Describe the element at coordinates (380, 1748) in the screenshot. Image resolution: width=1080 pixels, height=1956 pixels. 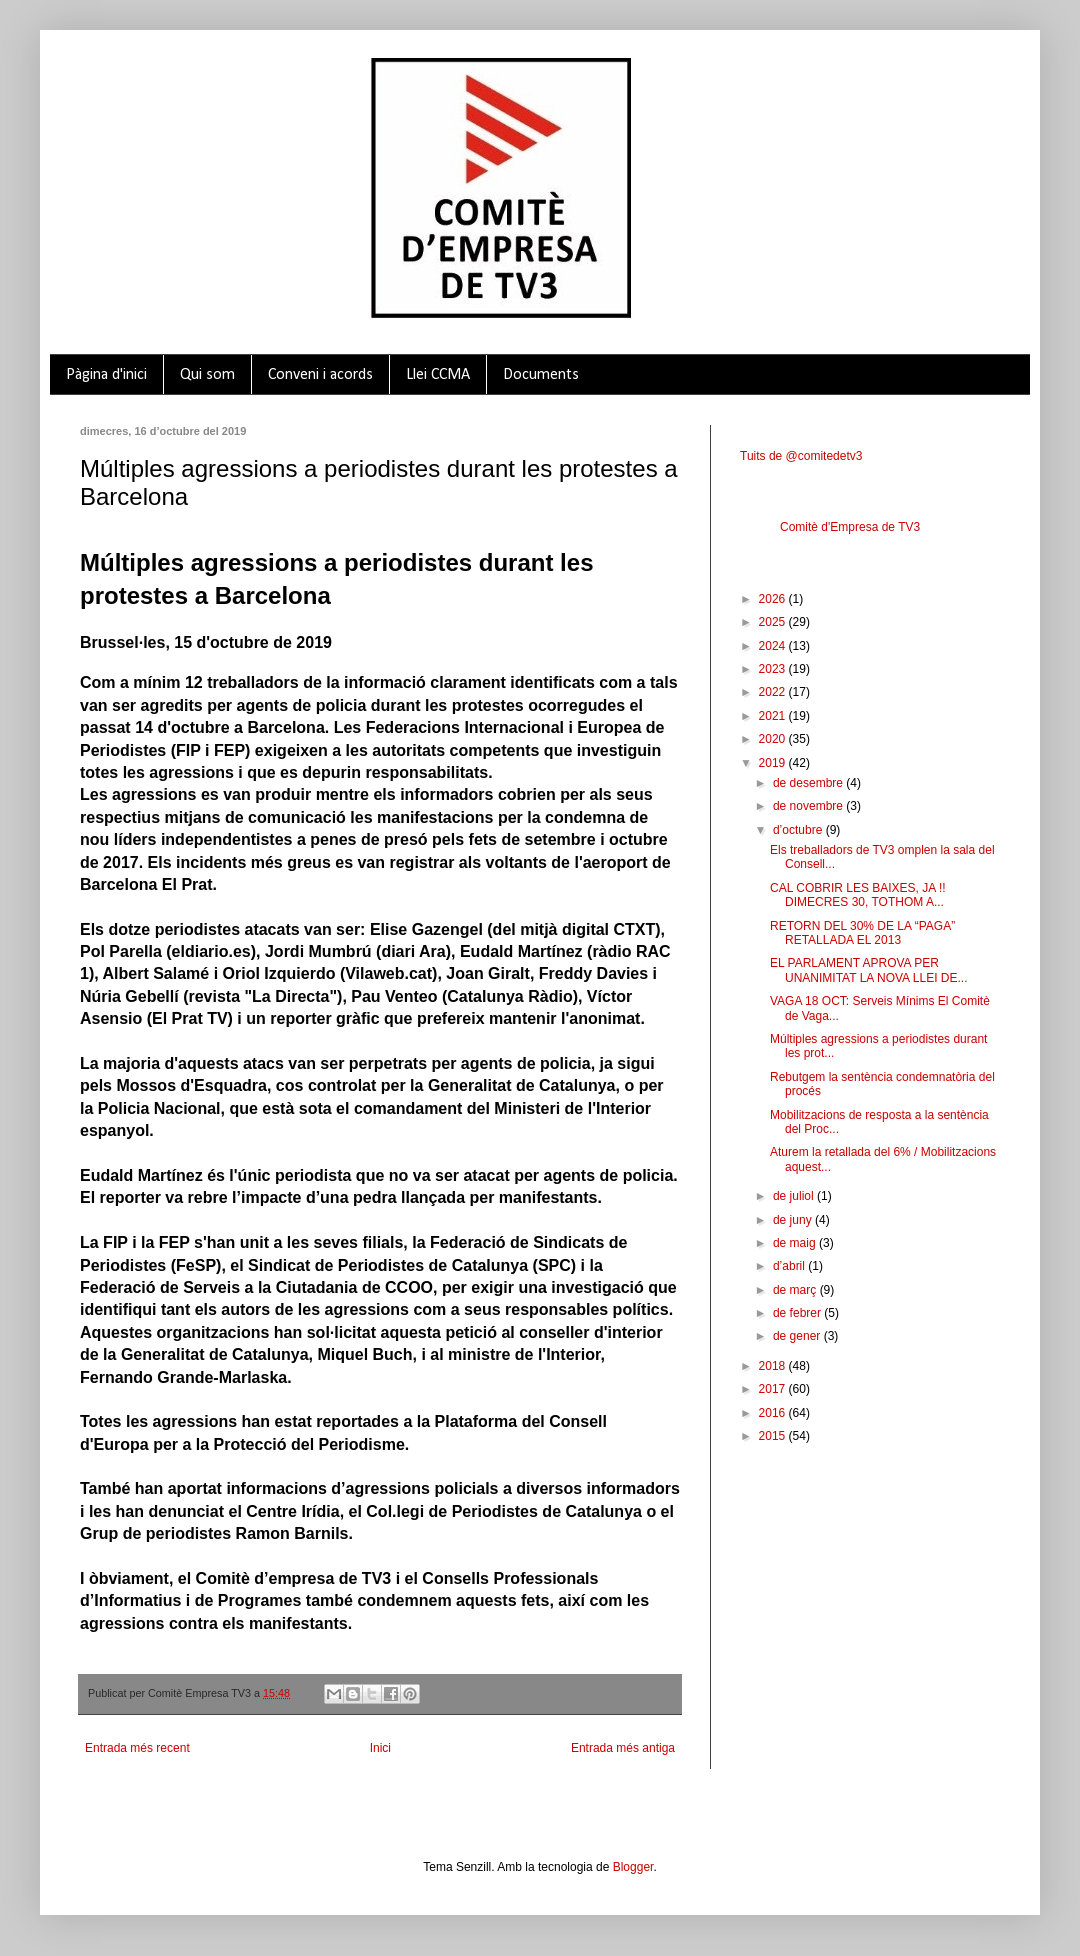
I see `Inici` at that location.